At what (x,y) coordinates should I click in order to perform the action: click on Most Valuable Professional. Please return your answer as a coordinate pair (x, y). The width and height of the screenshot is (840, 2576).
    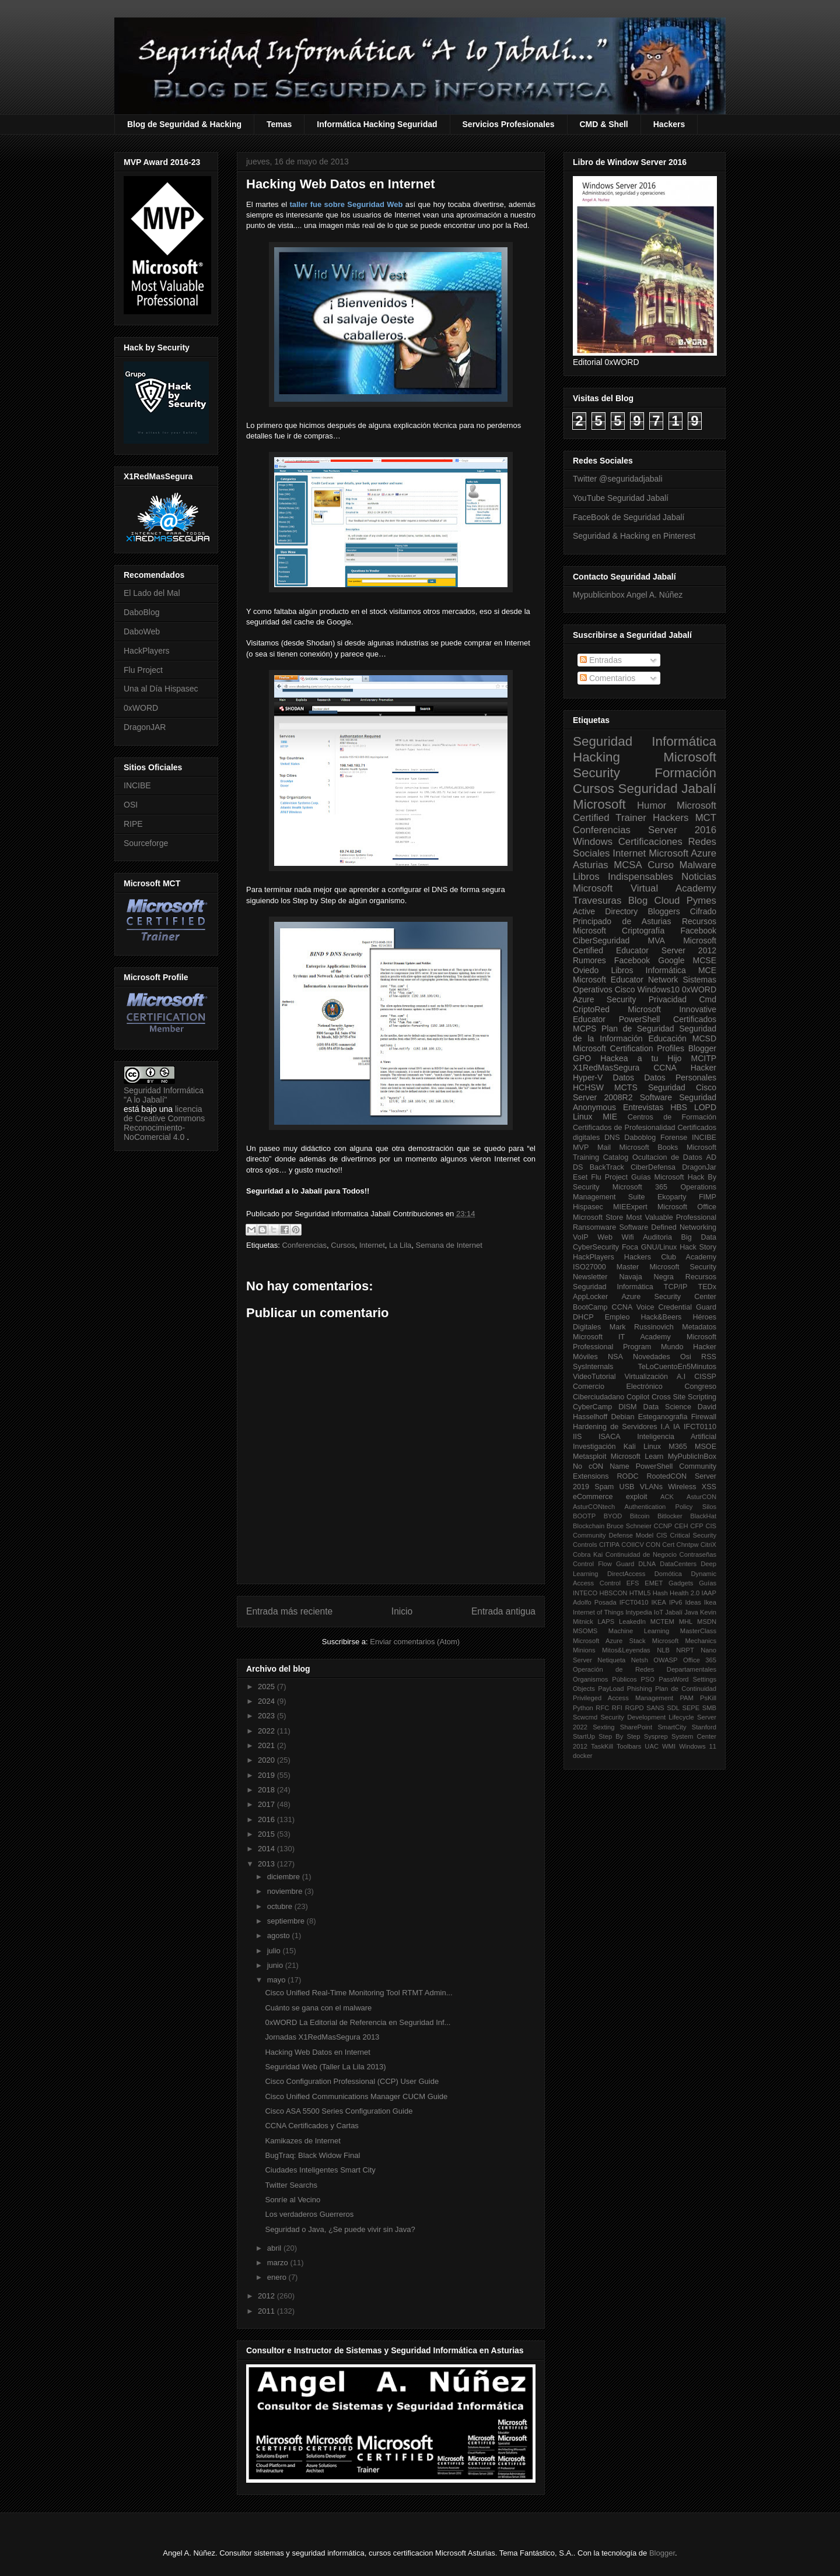
    Looking at the image, I should click on (671, 1217).